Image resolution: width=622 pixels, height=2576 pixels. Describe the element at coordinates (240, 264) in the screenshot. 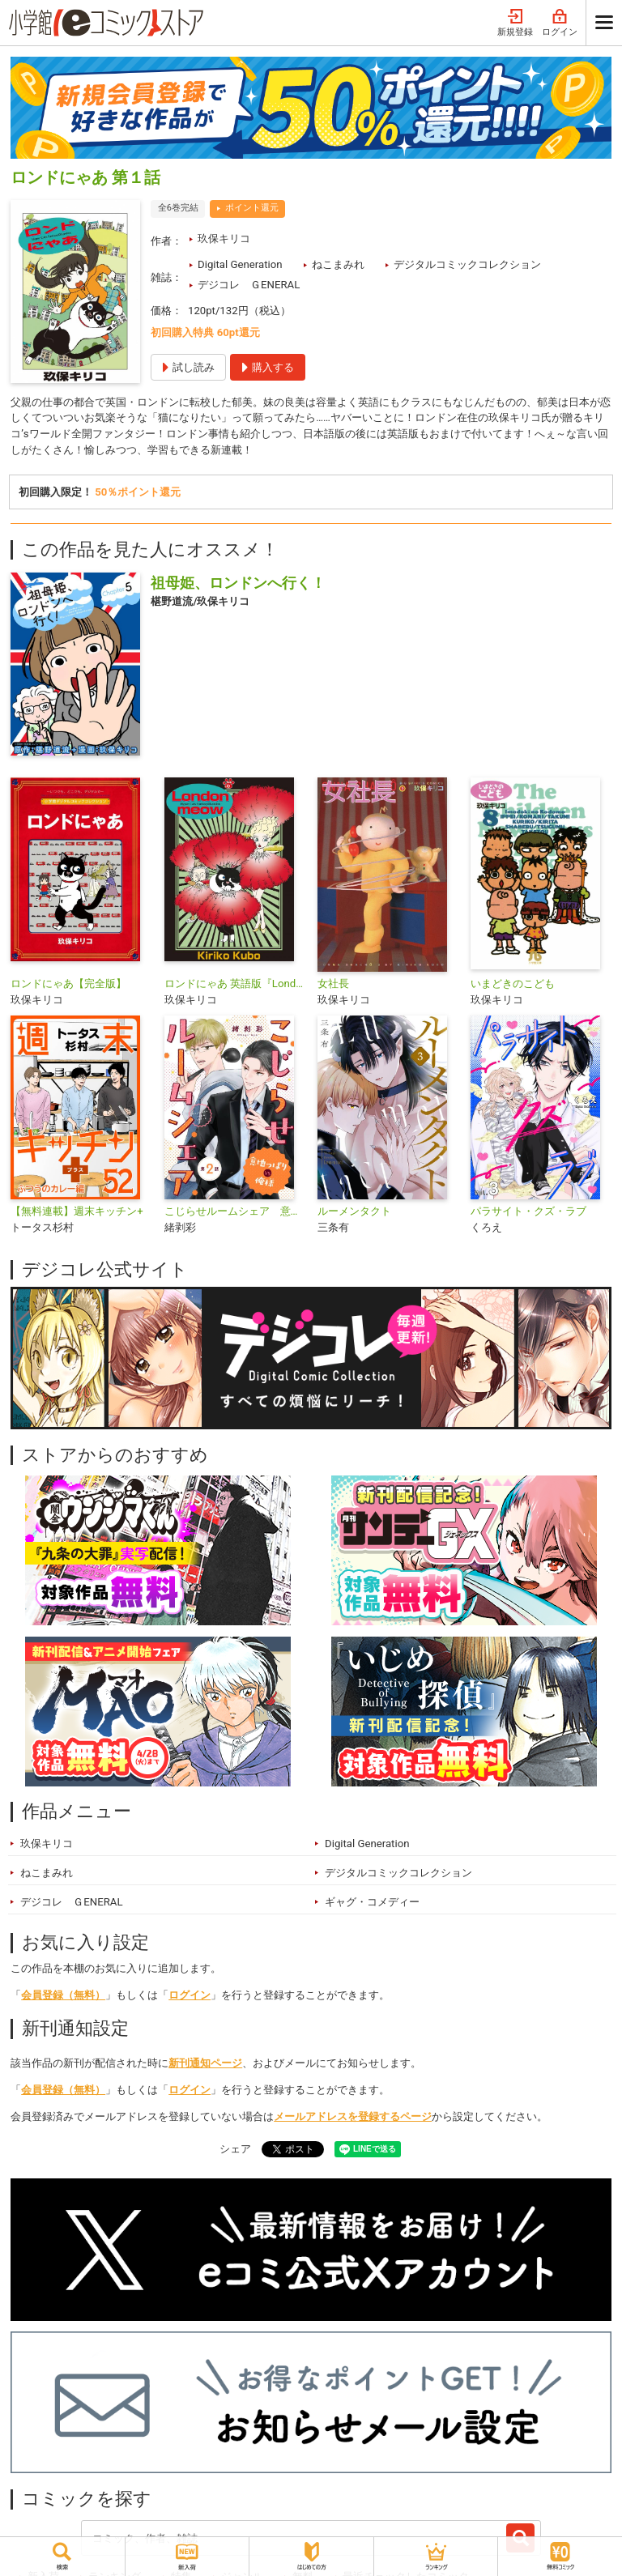

I see `Digital Generation` at that location.